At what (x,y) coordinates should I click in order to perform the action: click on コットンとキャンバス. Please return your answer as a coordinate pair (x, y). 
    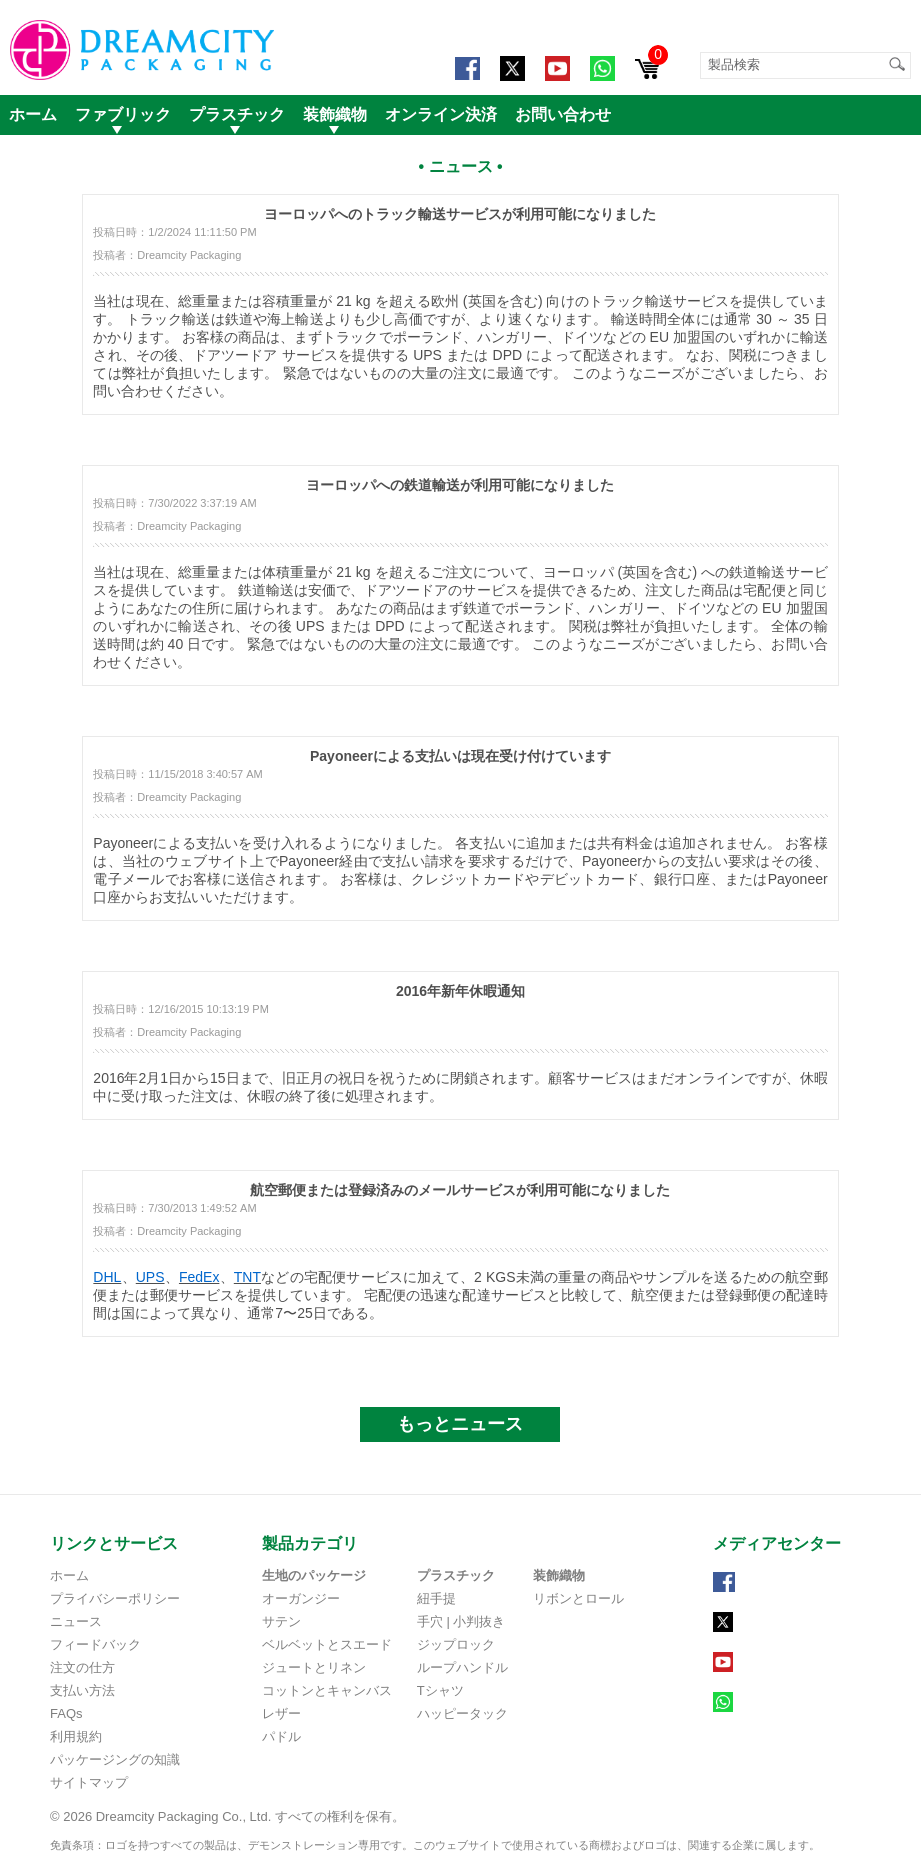
    Looking at the image, I should click on (327, 1690).